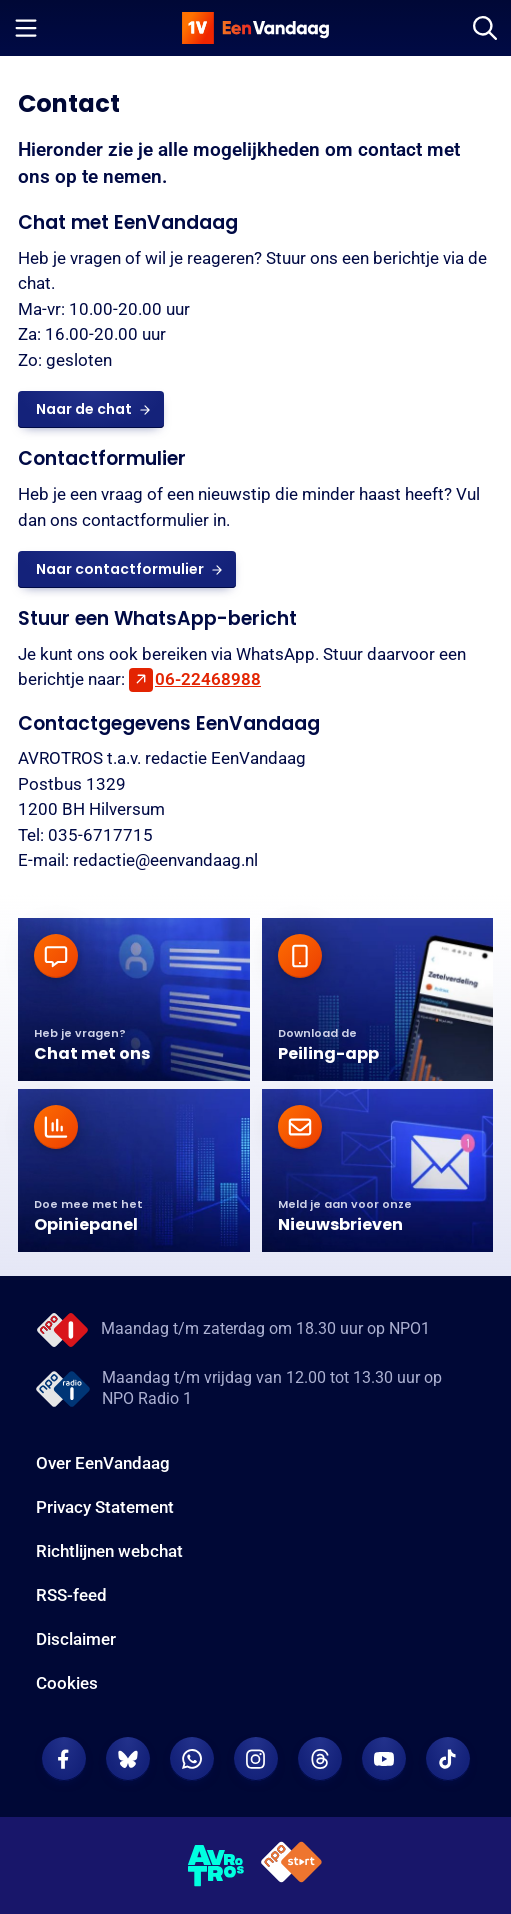 This screenshot has height=1914, width=511. Describe the element at coordinates (485, 28) in the screenshot. I see `[Zoeken]` at that location.